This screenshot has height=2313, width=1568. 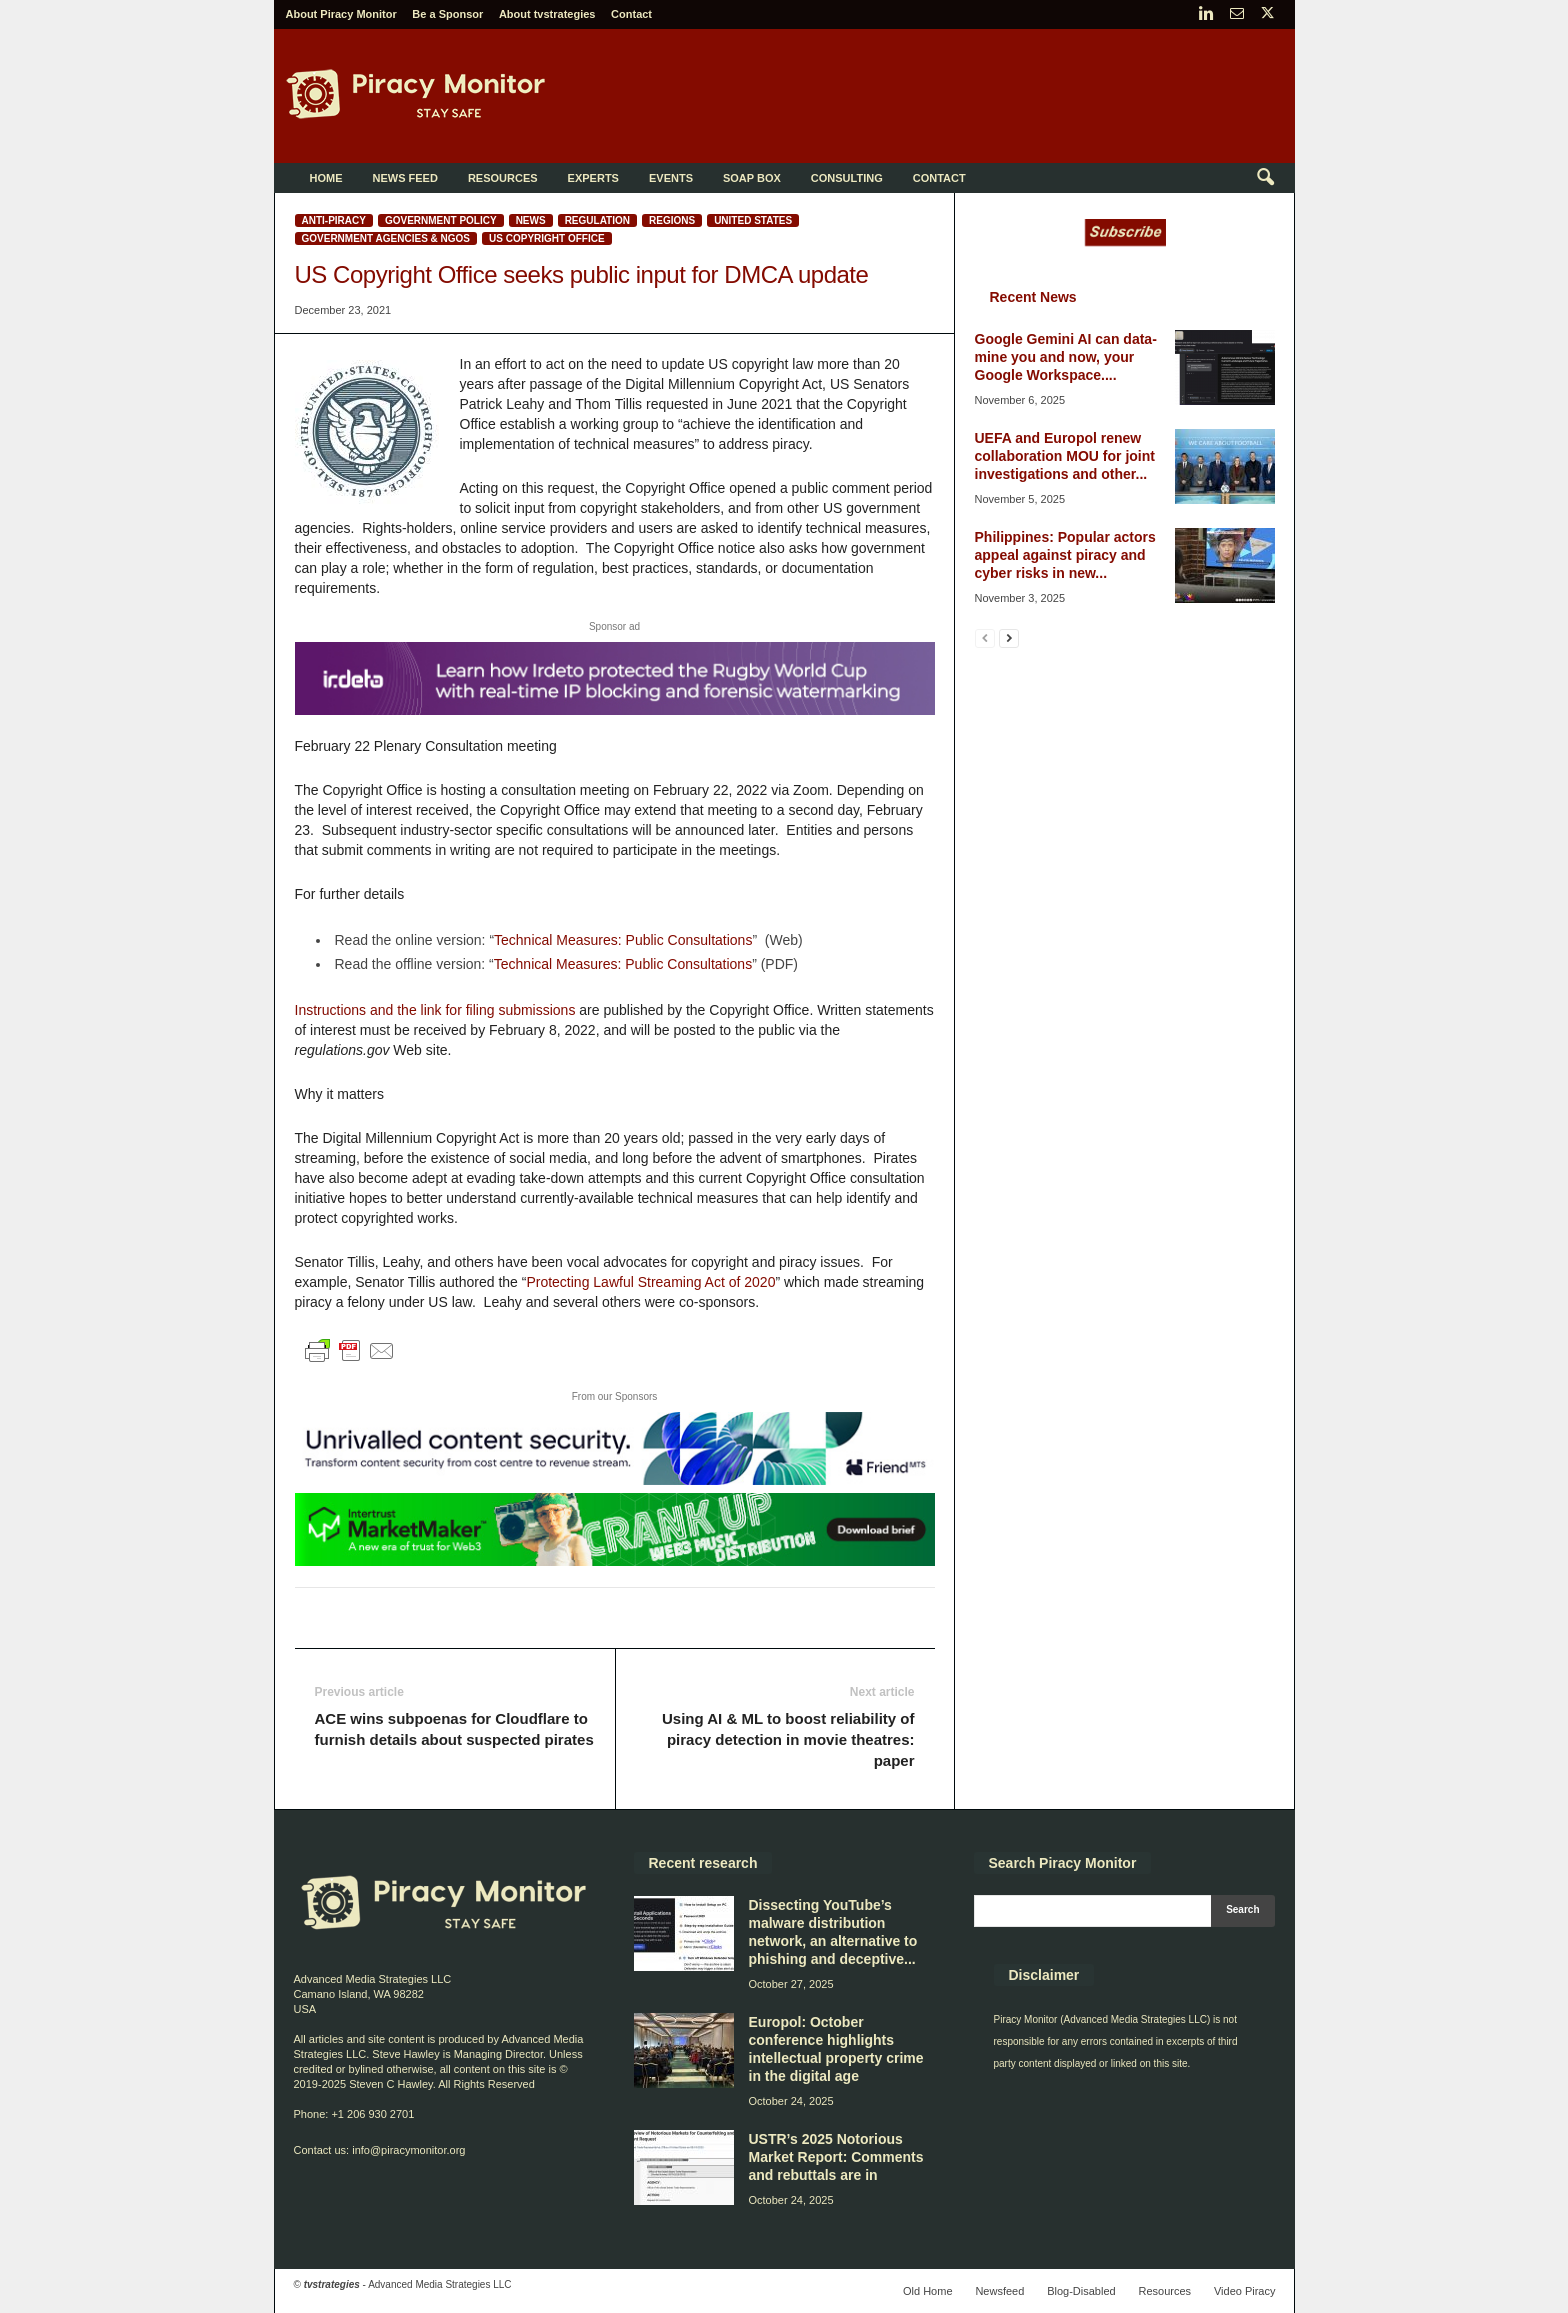 What do you see at coordinates (326, 178) in the screenshot?
I see `Home` at bounding box center [326, 178].